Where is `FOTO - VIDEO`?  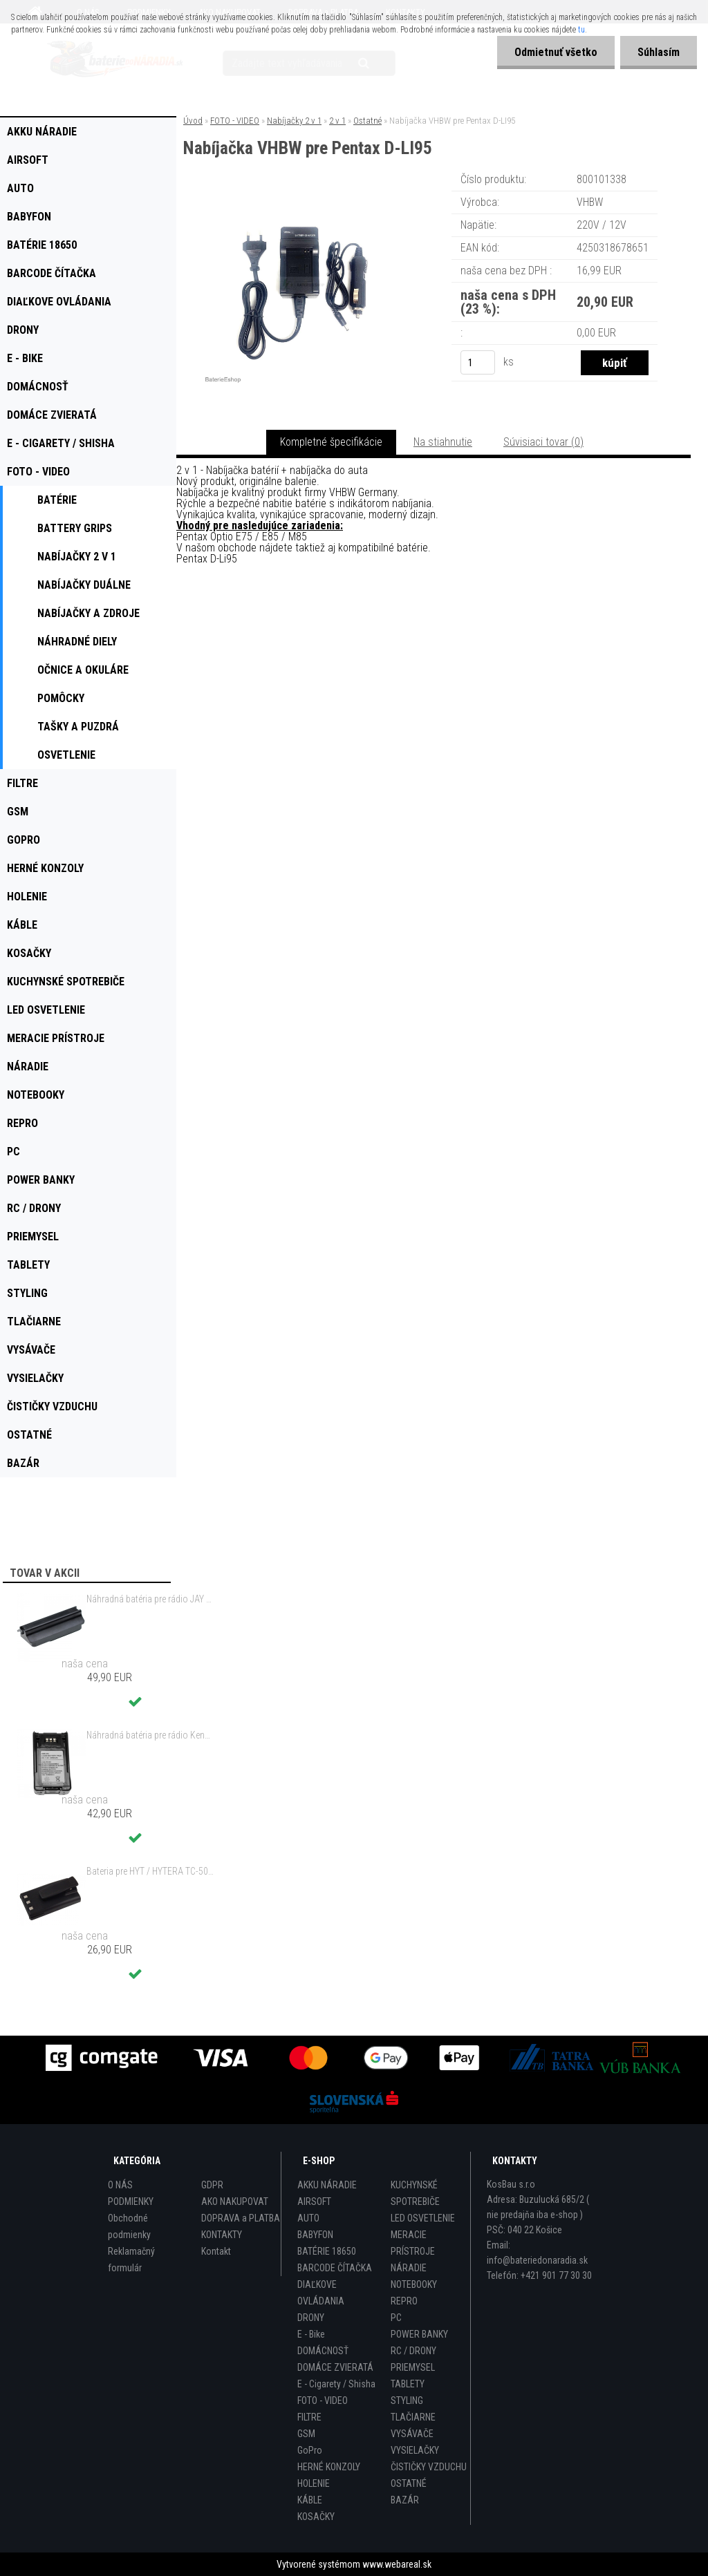
FOTO - VIDEO is located at coordinates (234, 120).